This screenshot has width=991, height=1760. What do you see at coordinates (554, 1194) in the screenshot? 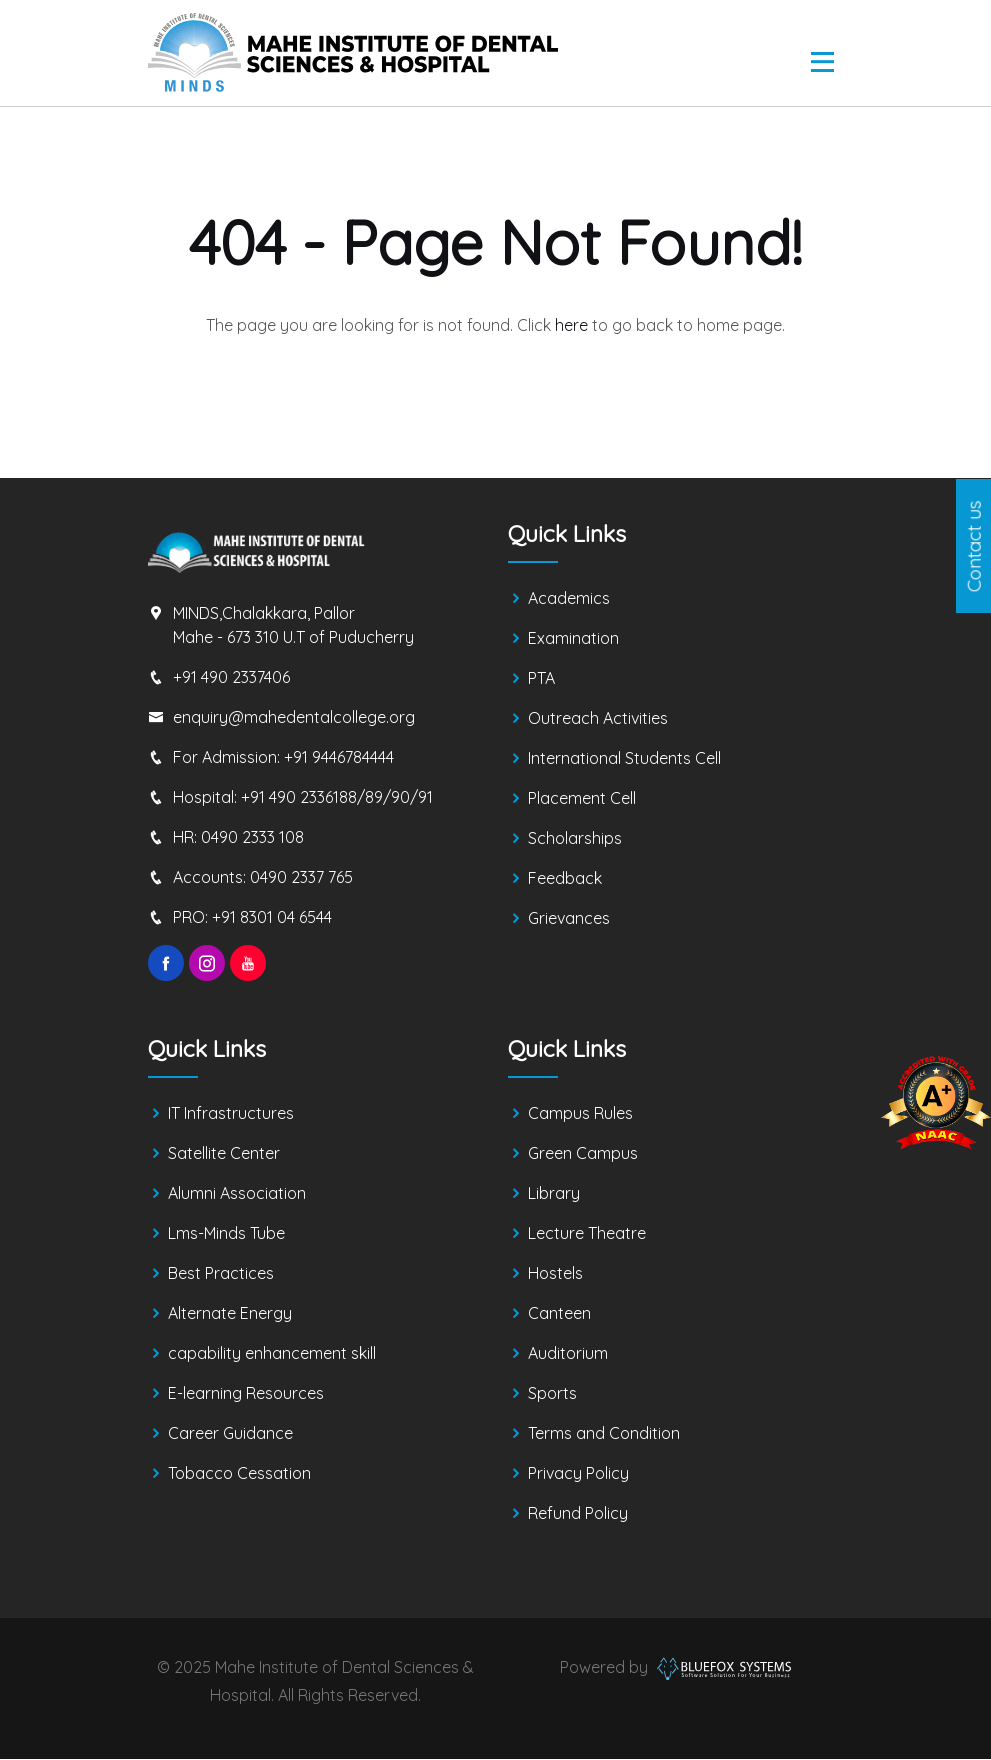
I see `Library` at bounding box center [554, 1194].